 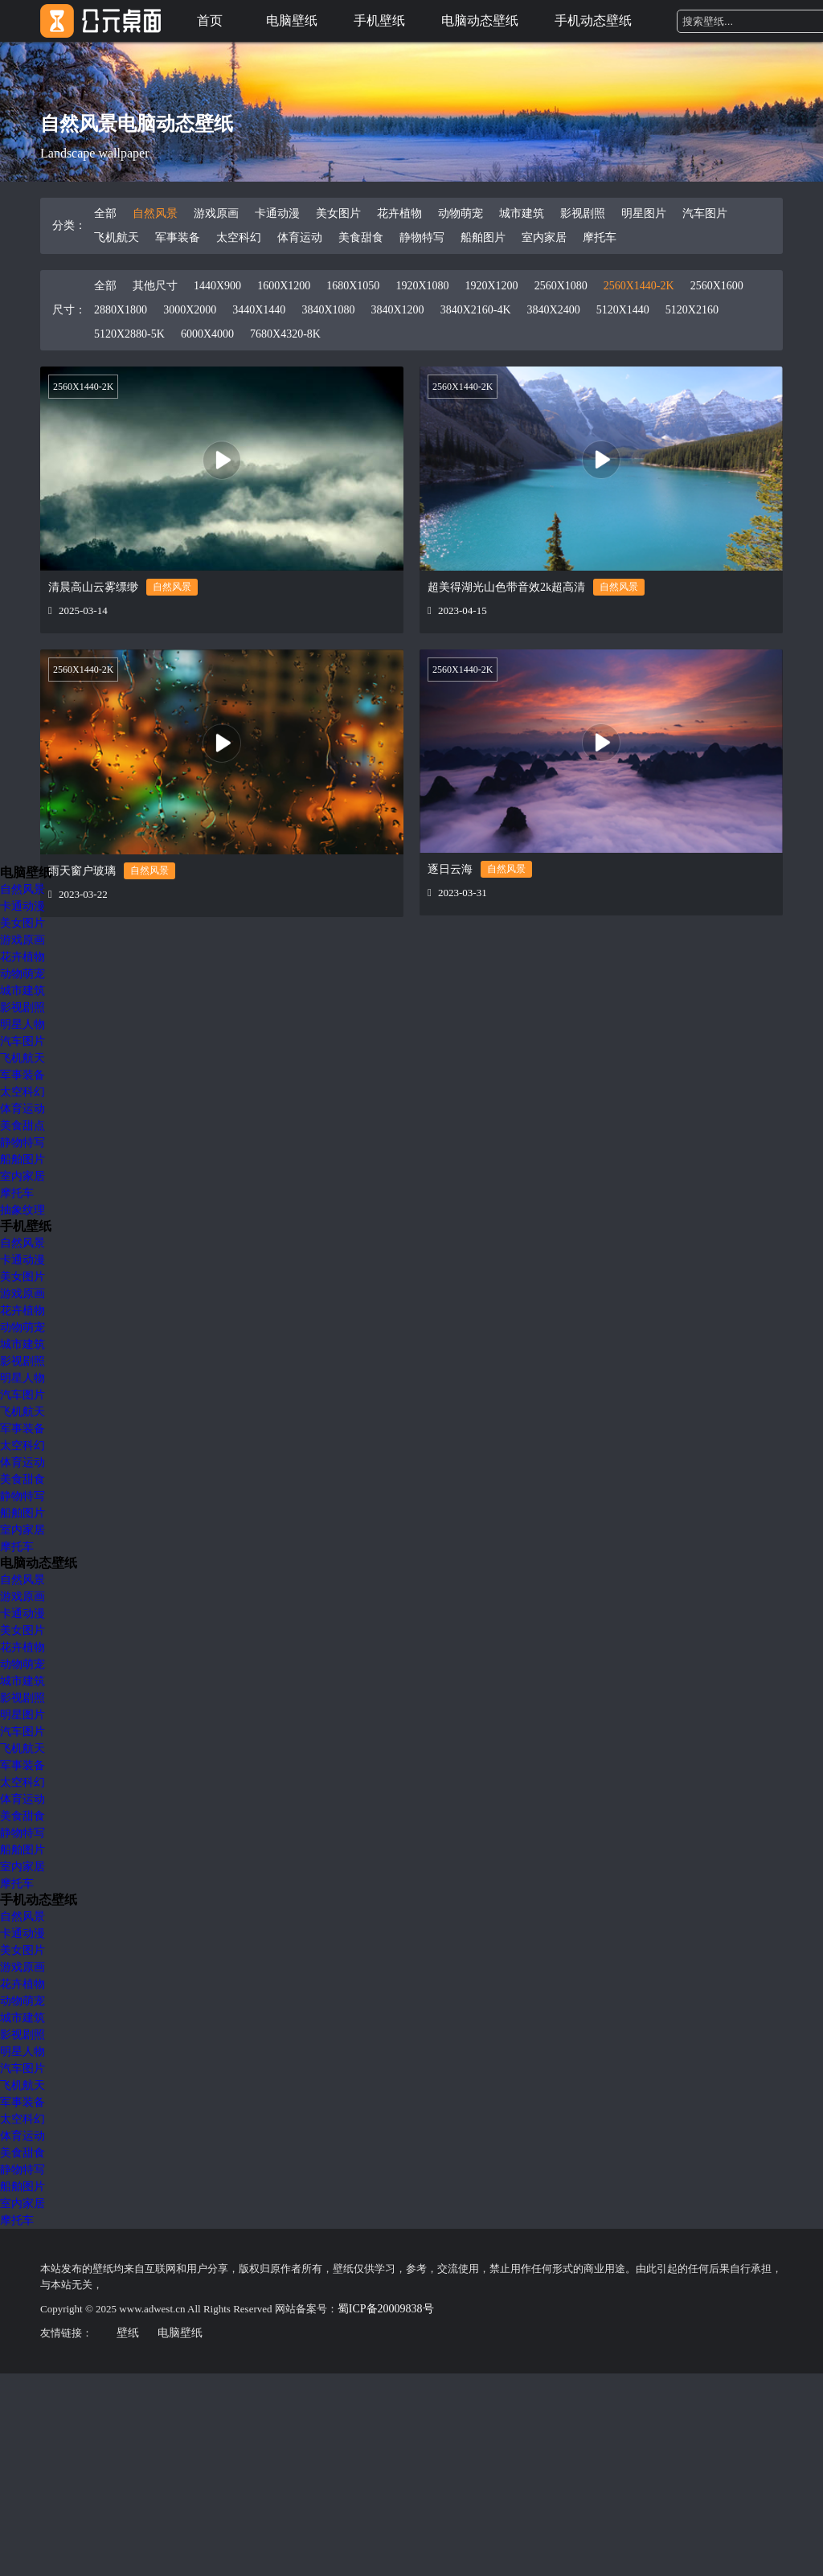 What do you see at coordinates (421, 286) in the screenshot?
I see `1920X1080` at bounding box center [421, 286].